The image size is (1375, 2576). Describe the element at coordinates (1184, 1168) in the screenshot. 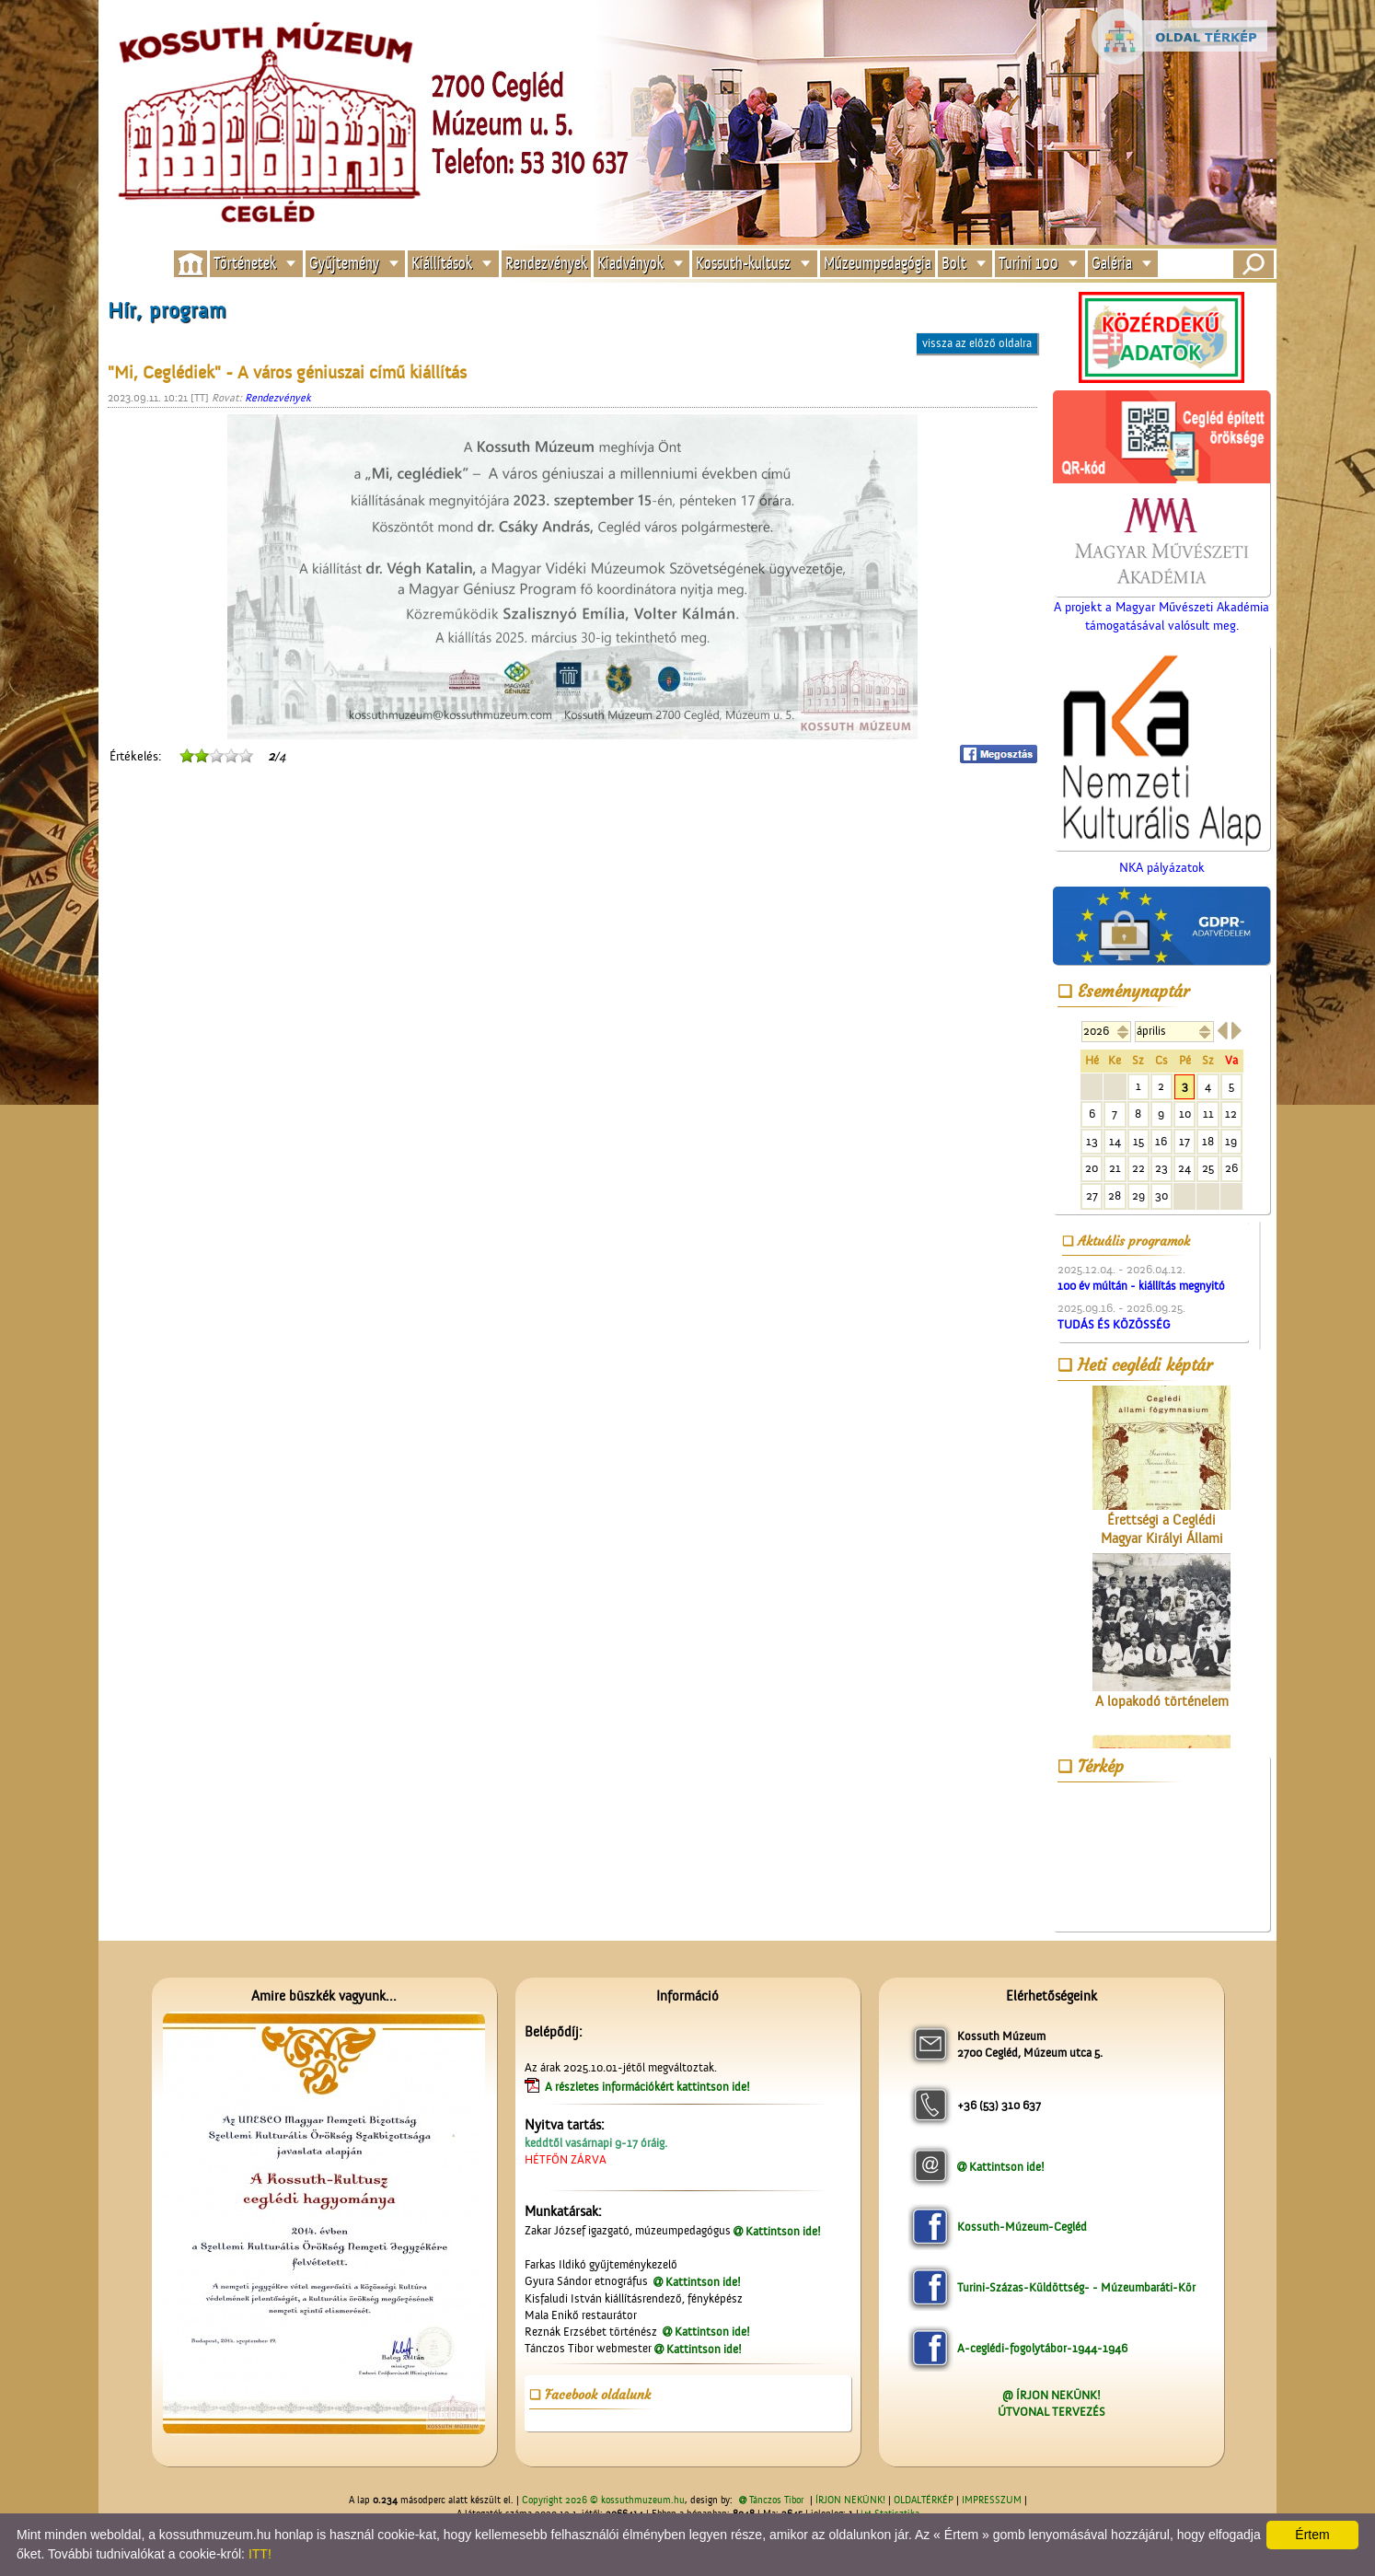

I see `24` at that location.